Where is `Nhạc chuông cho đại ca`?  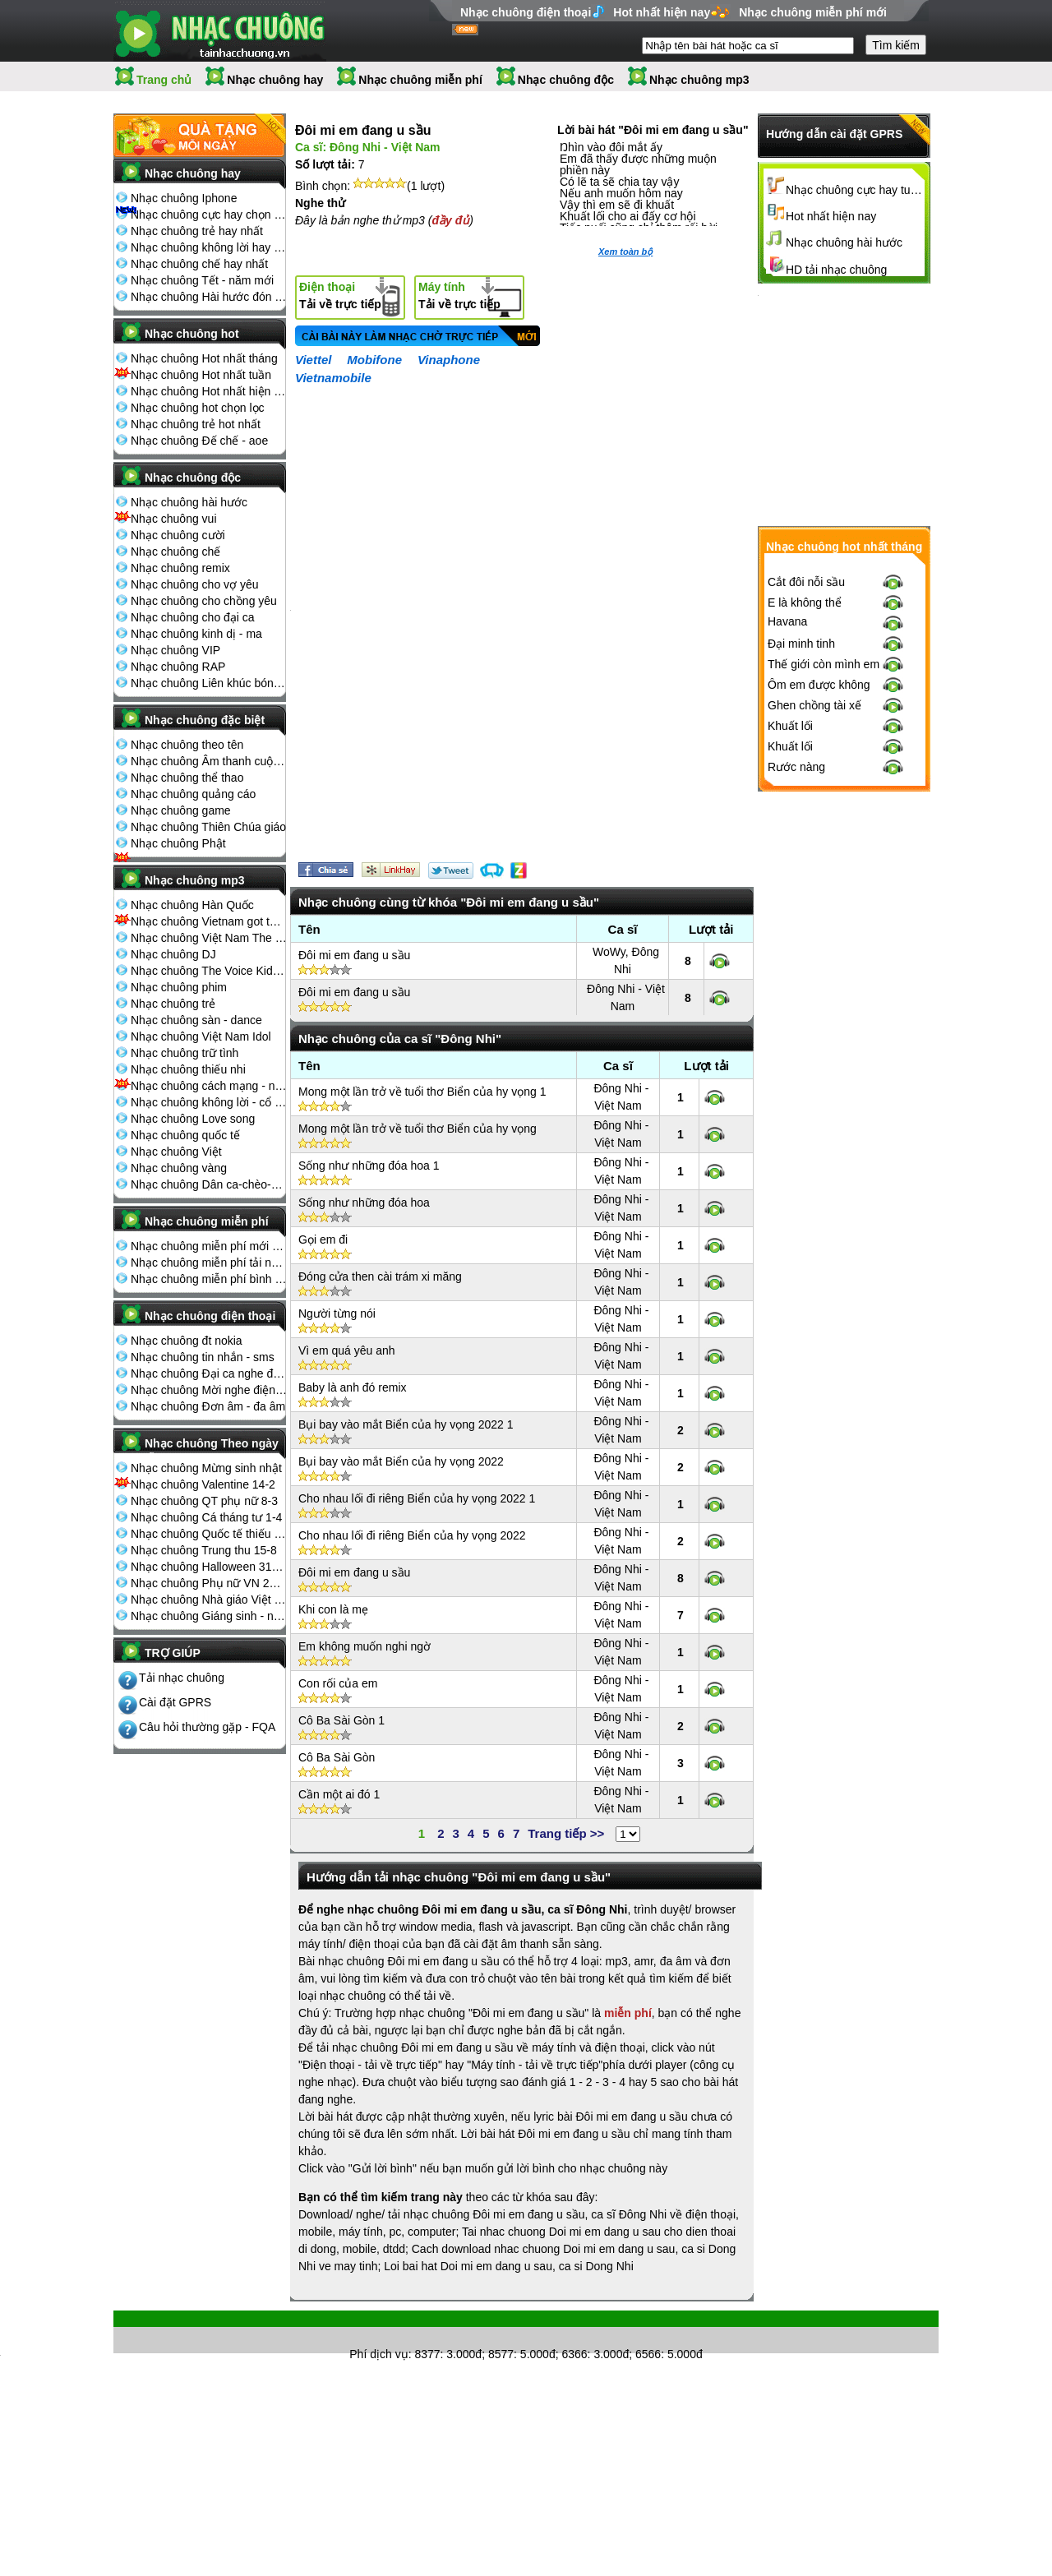
Nhạc chuông cho đại ca is located at coordinates (193, 617).